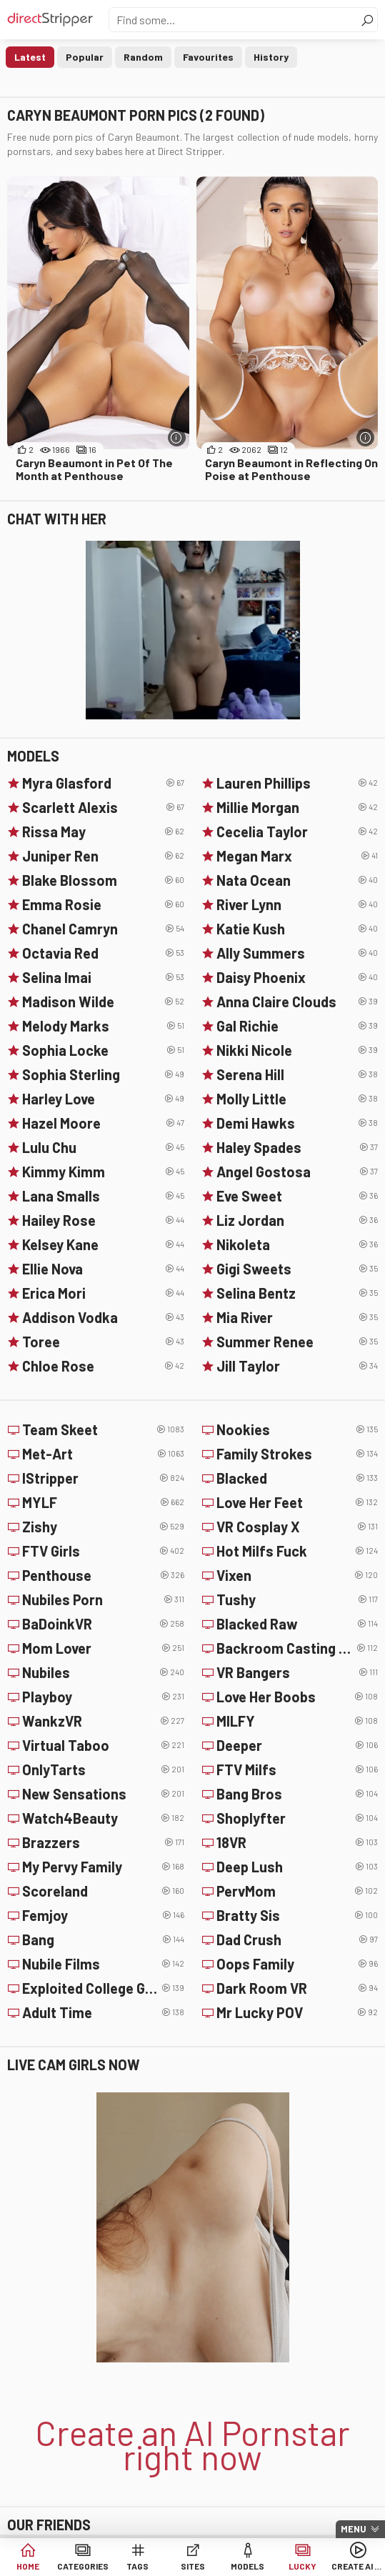 Image resolution: width=385 pixels, height=2576 pixels. Describe the element at coordinates (27, 2566) in the screenshot. I see `Home` at that location.